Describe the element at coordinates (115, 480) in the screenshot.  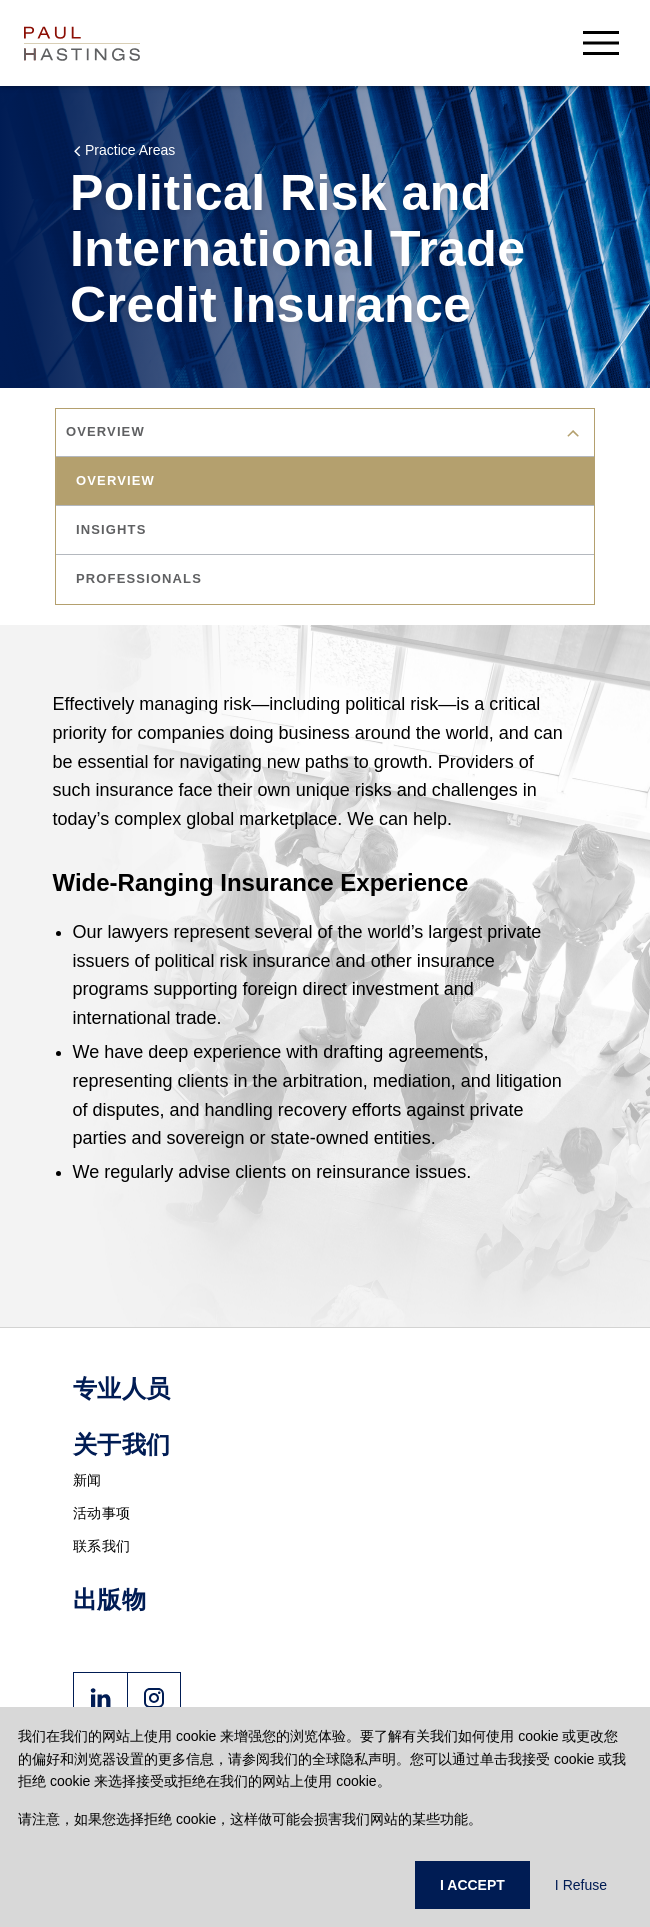
I see `overview [tab]` at that location.